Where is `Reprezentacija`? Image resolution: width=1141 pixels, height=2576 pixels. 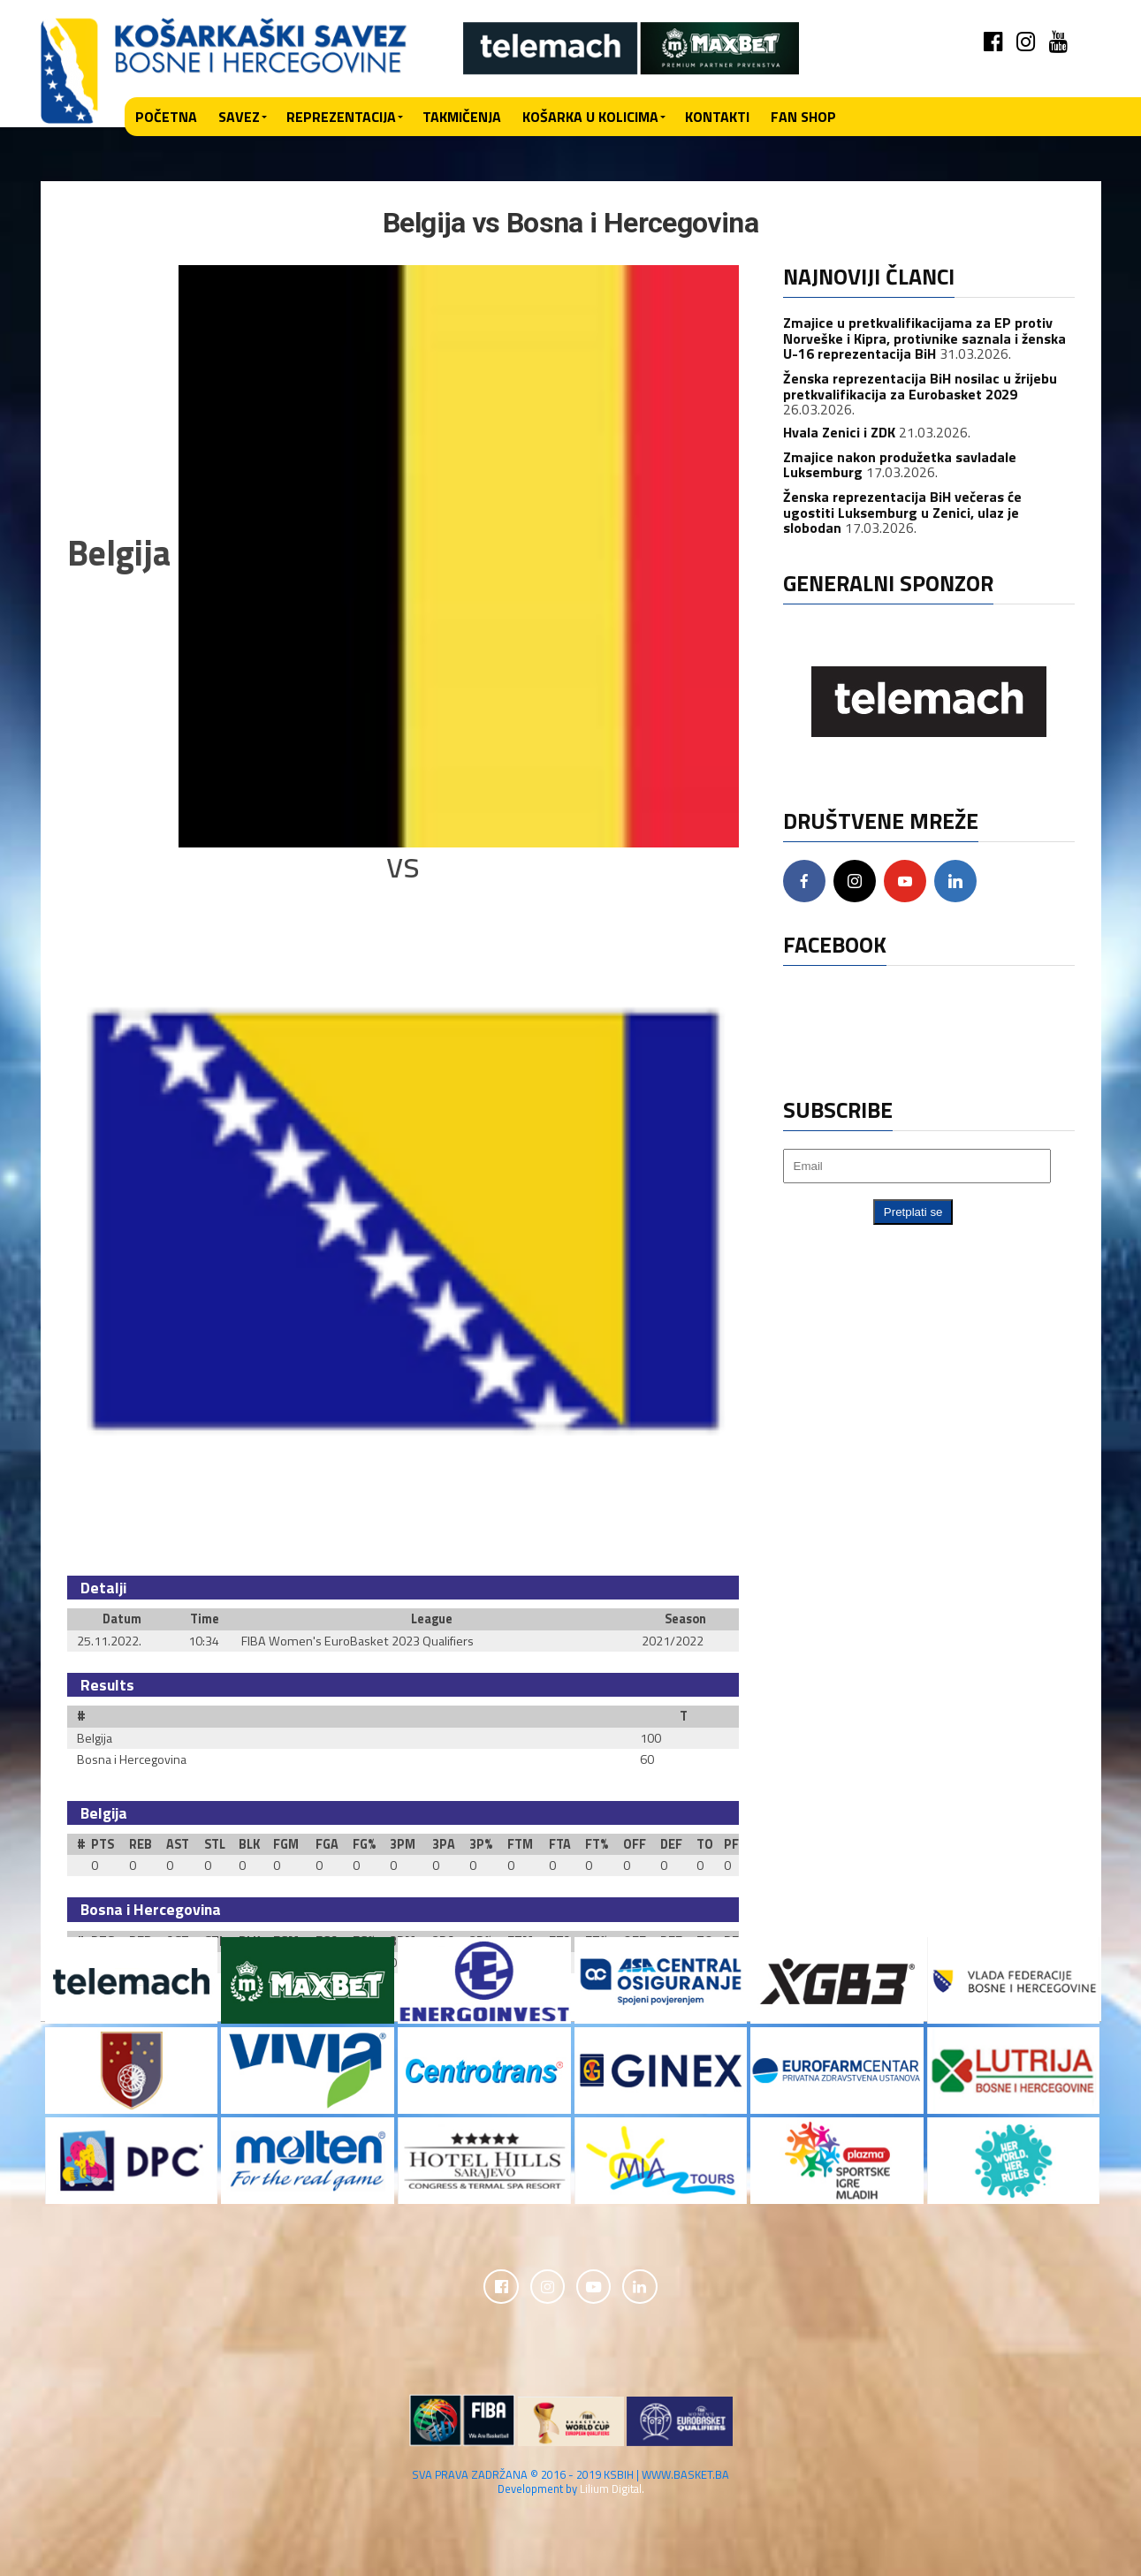 Reprezentacija is located at coordinates (341, 116).